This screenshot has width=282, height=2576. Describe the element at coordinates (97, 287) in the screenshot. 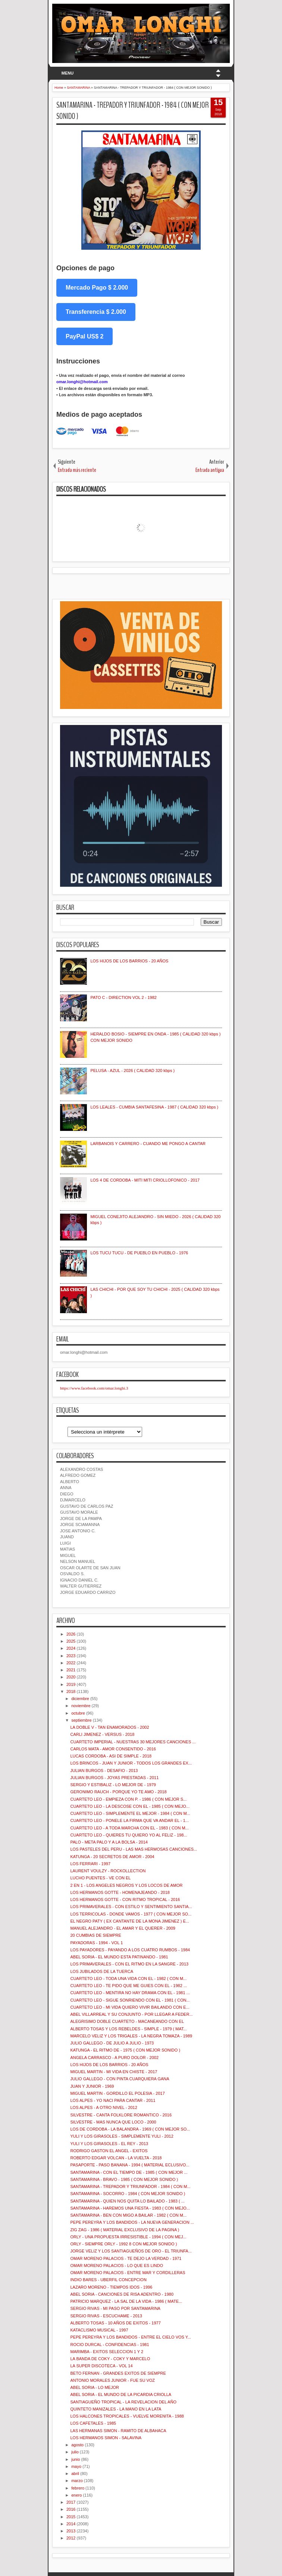

I see `Mercado Pago $ 2.000` at that location.